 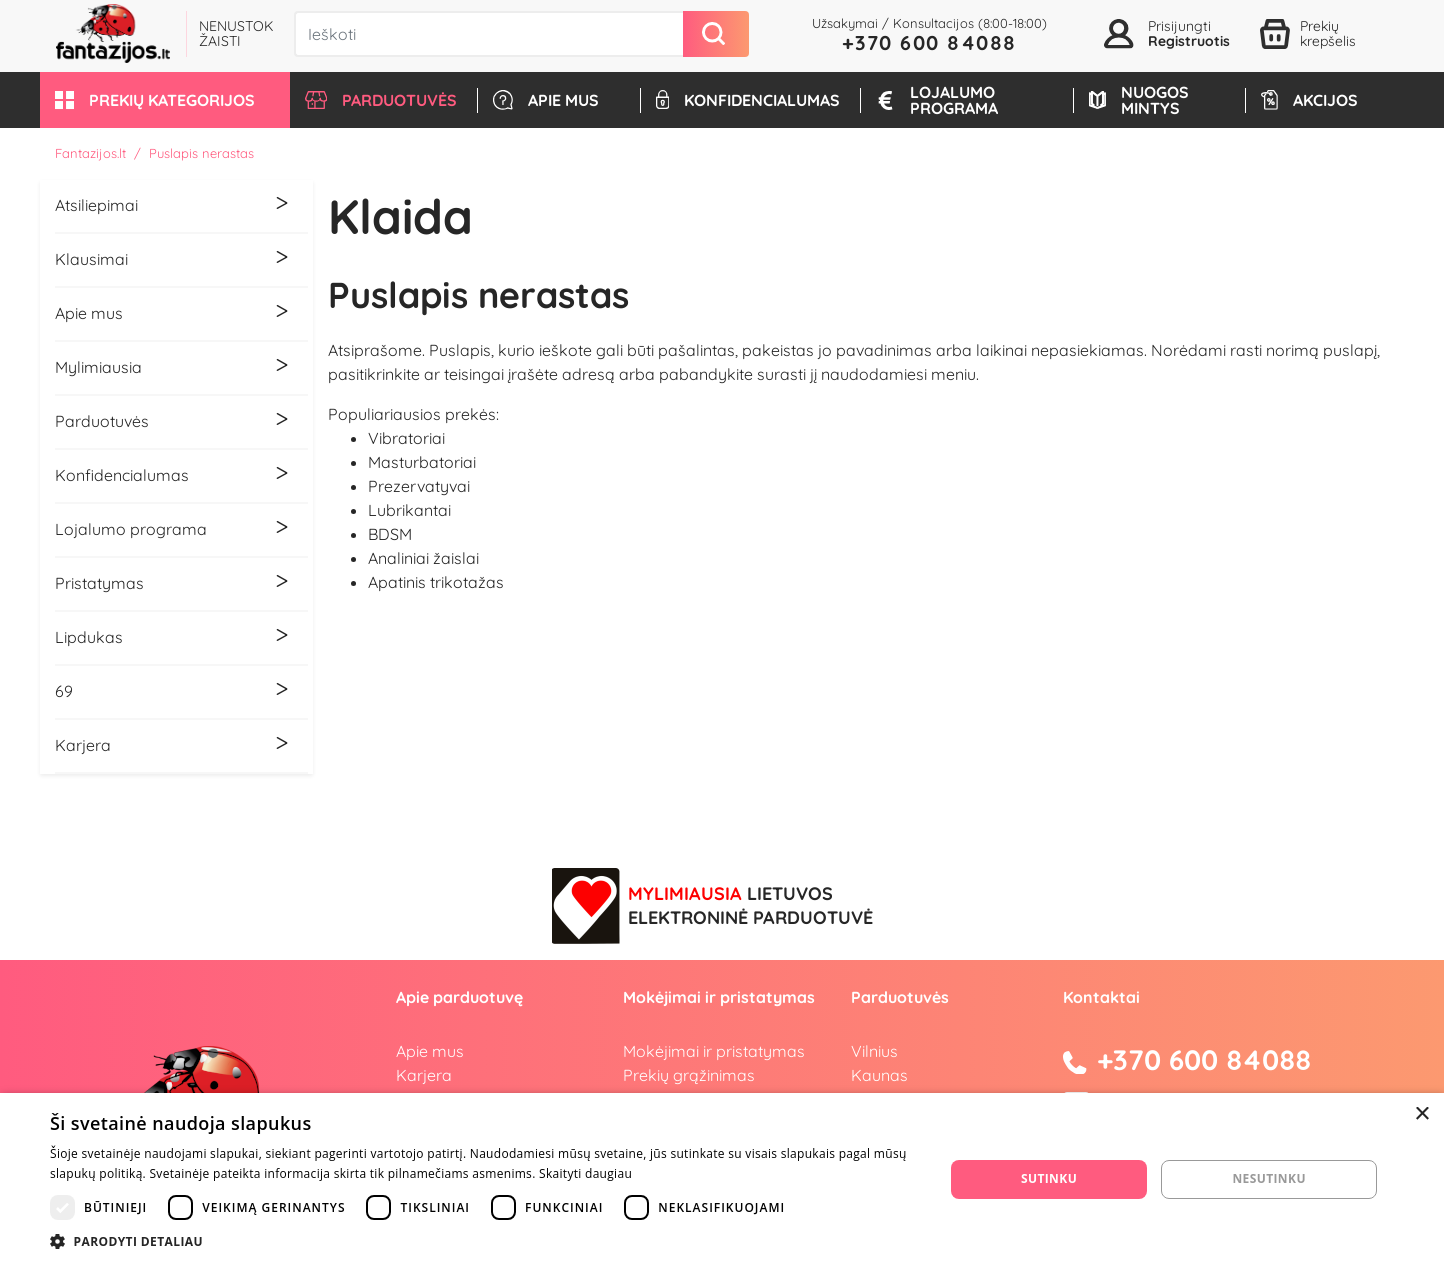 I want to click on Sutinku [button], so click(x=1049, y=1178).